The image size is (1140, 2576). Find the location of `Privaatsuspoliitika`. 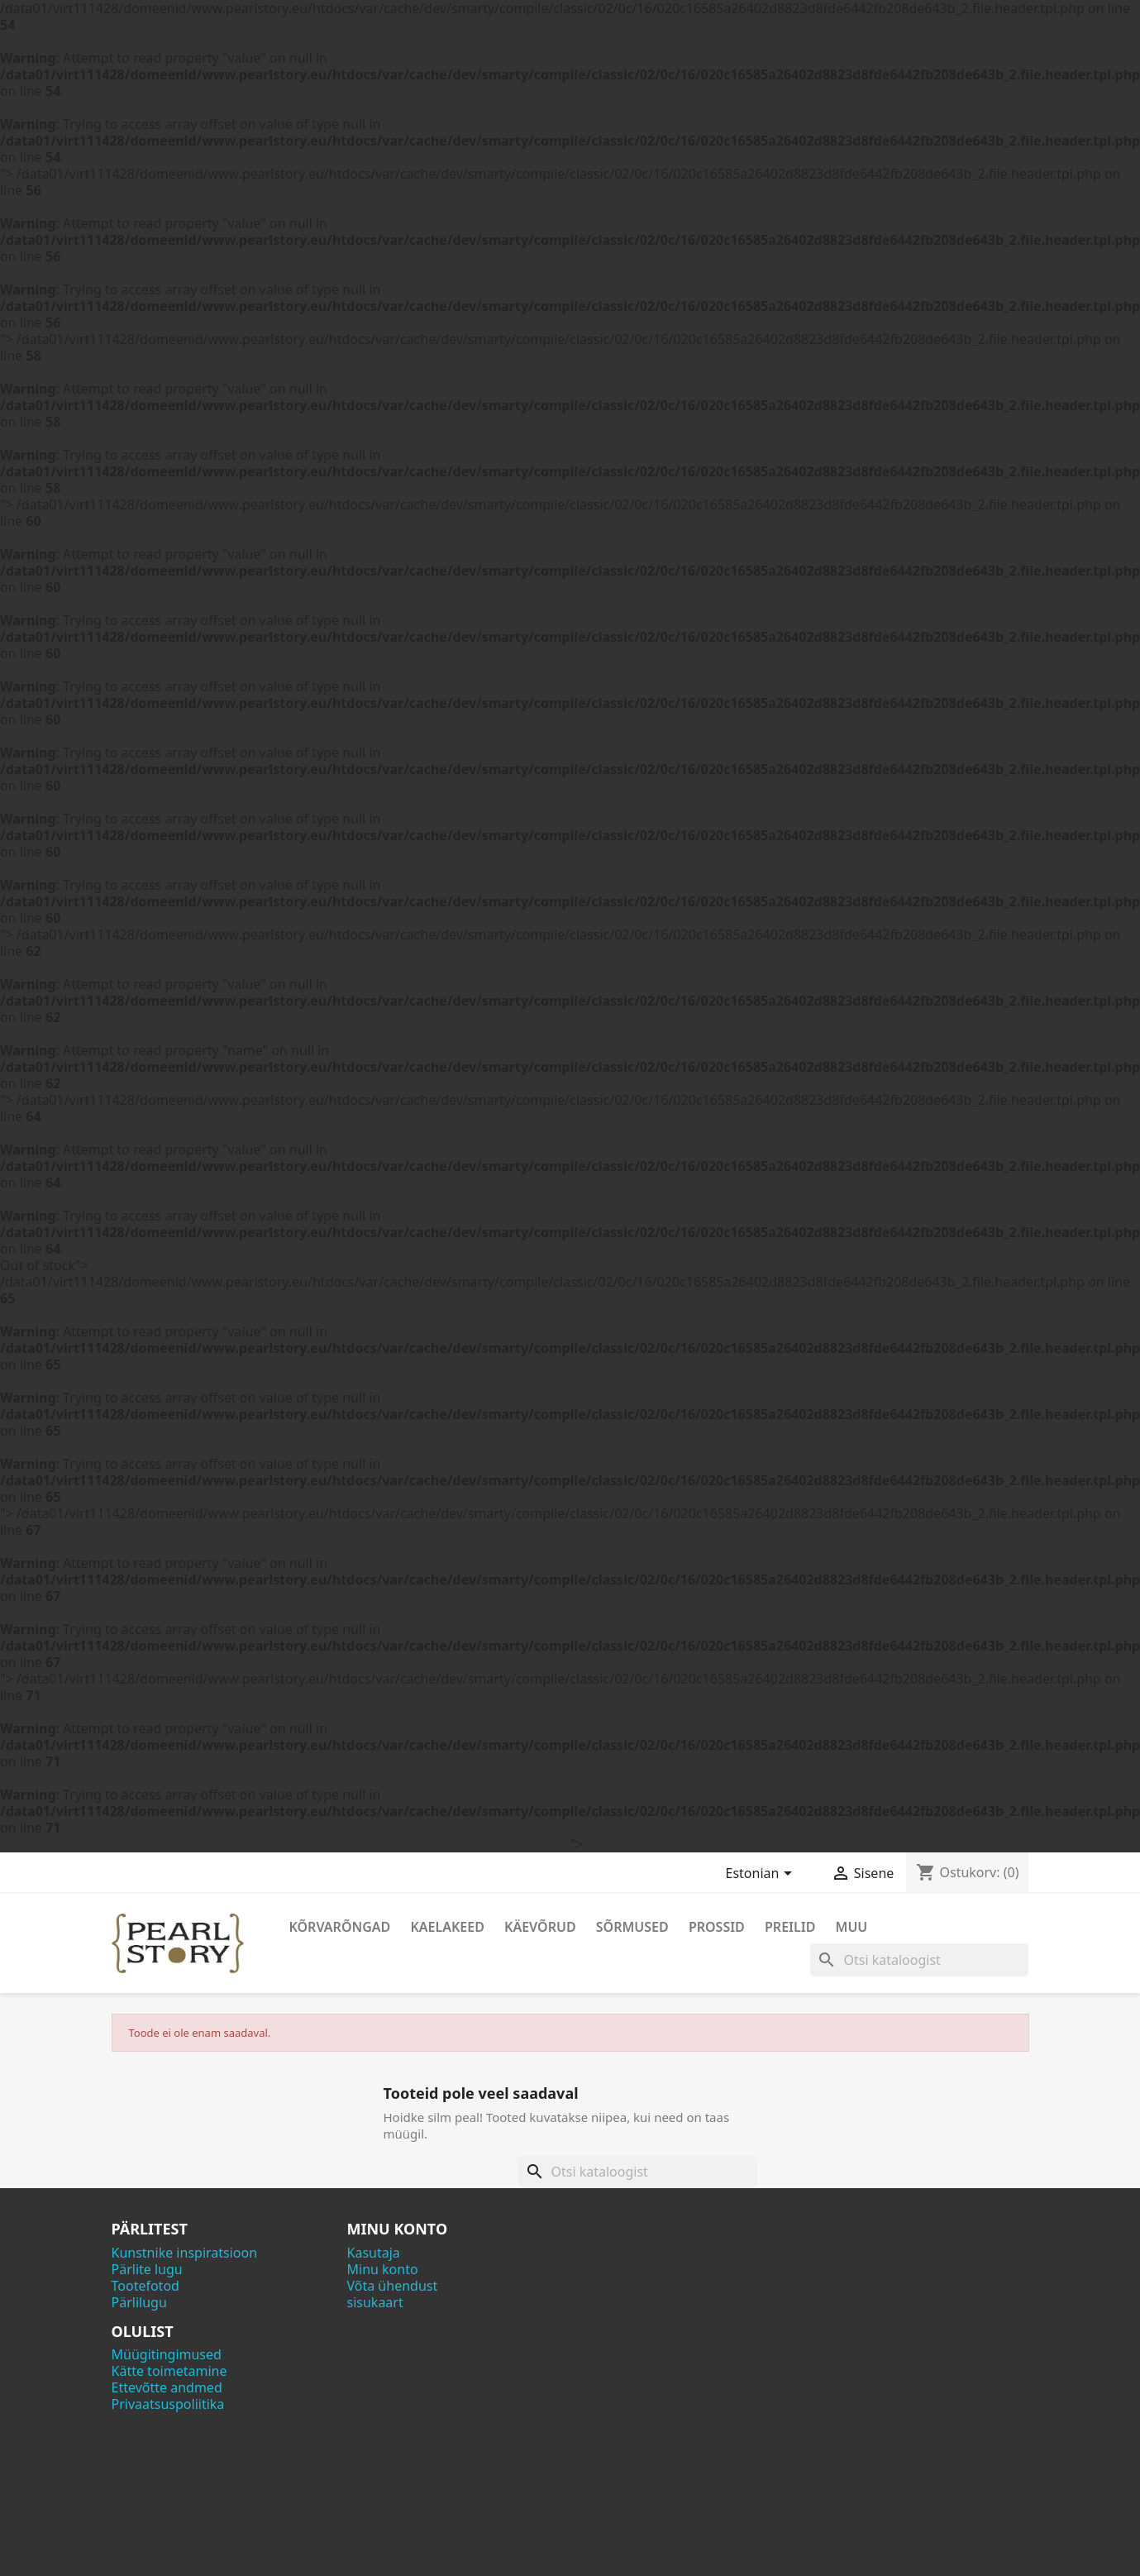

Privaatsuspoliitika is located at coordinates (168, 2404).